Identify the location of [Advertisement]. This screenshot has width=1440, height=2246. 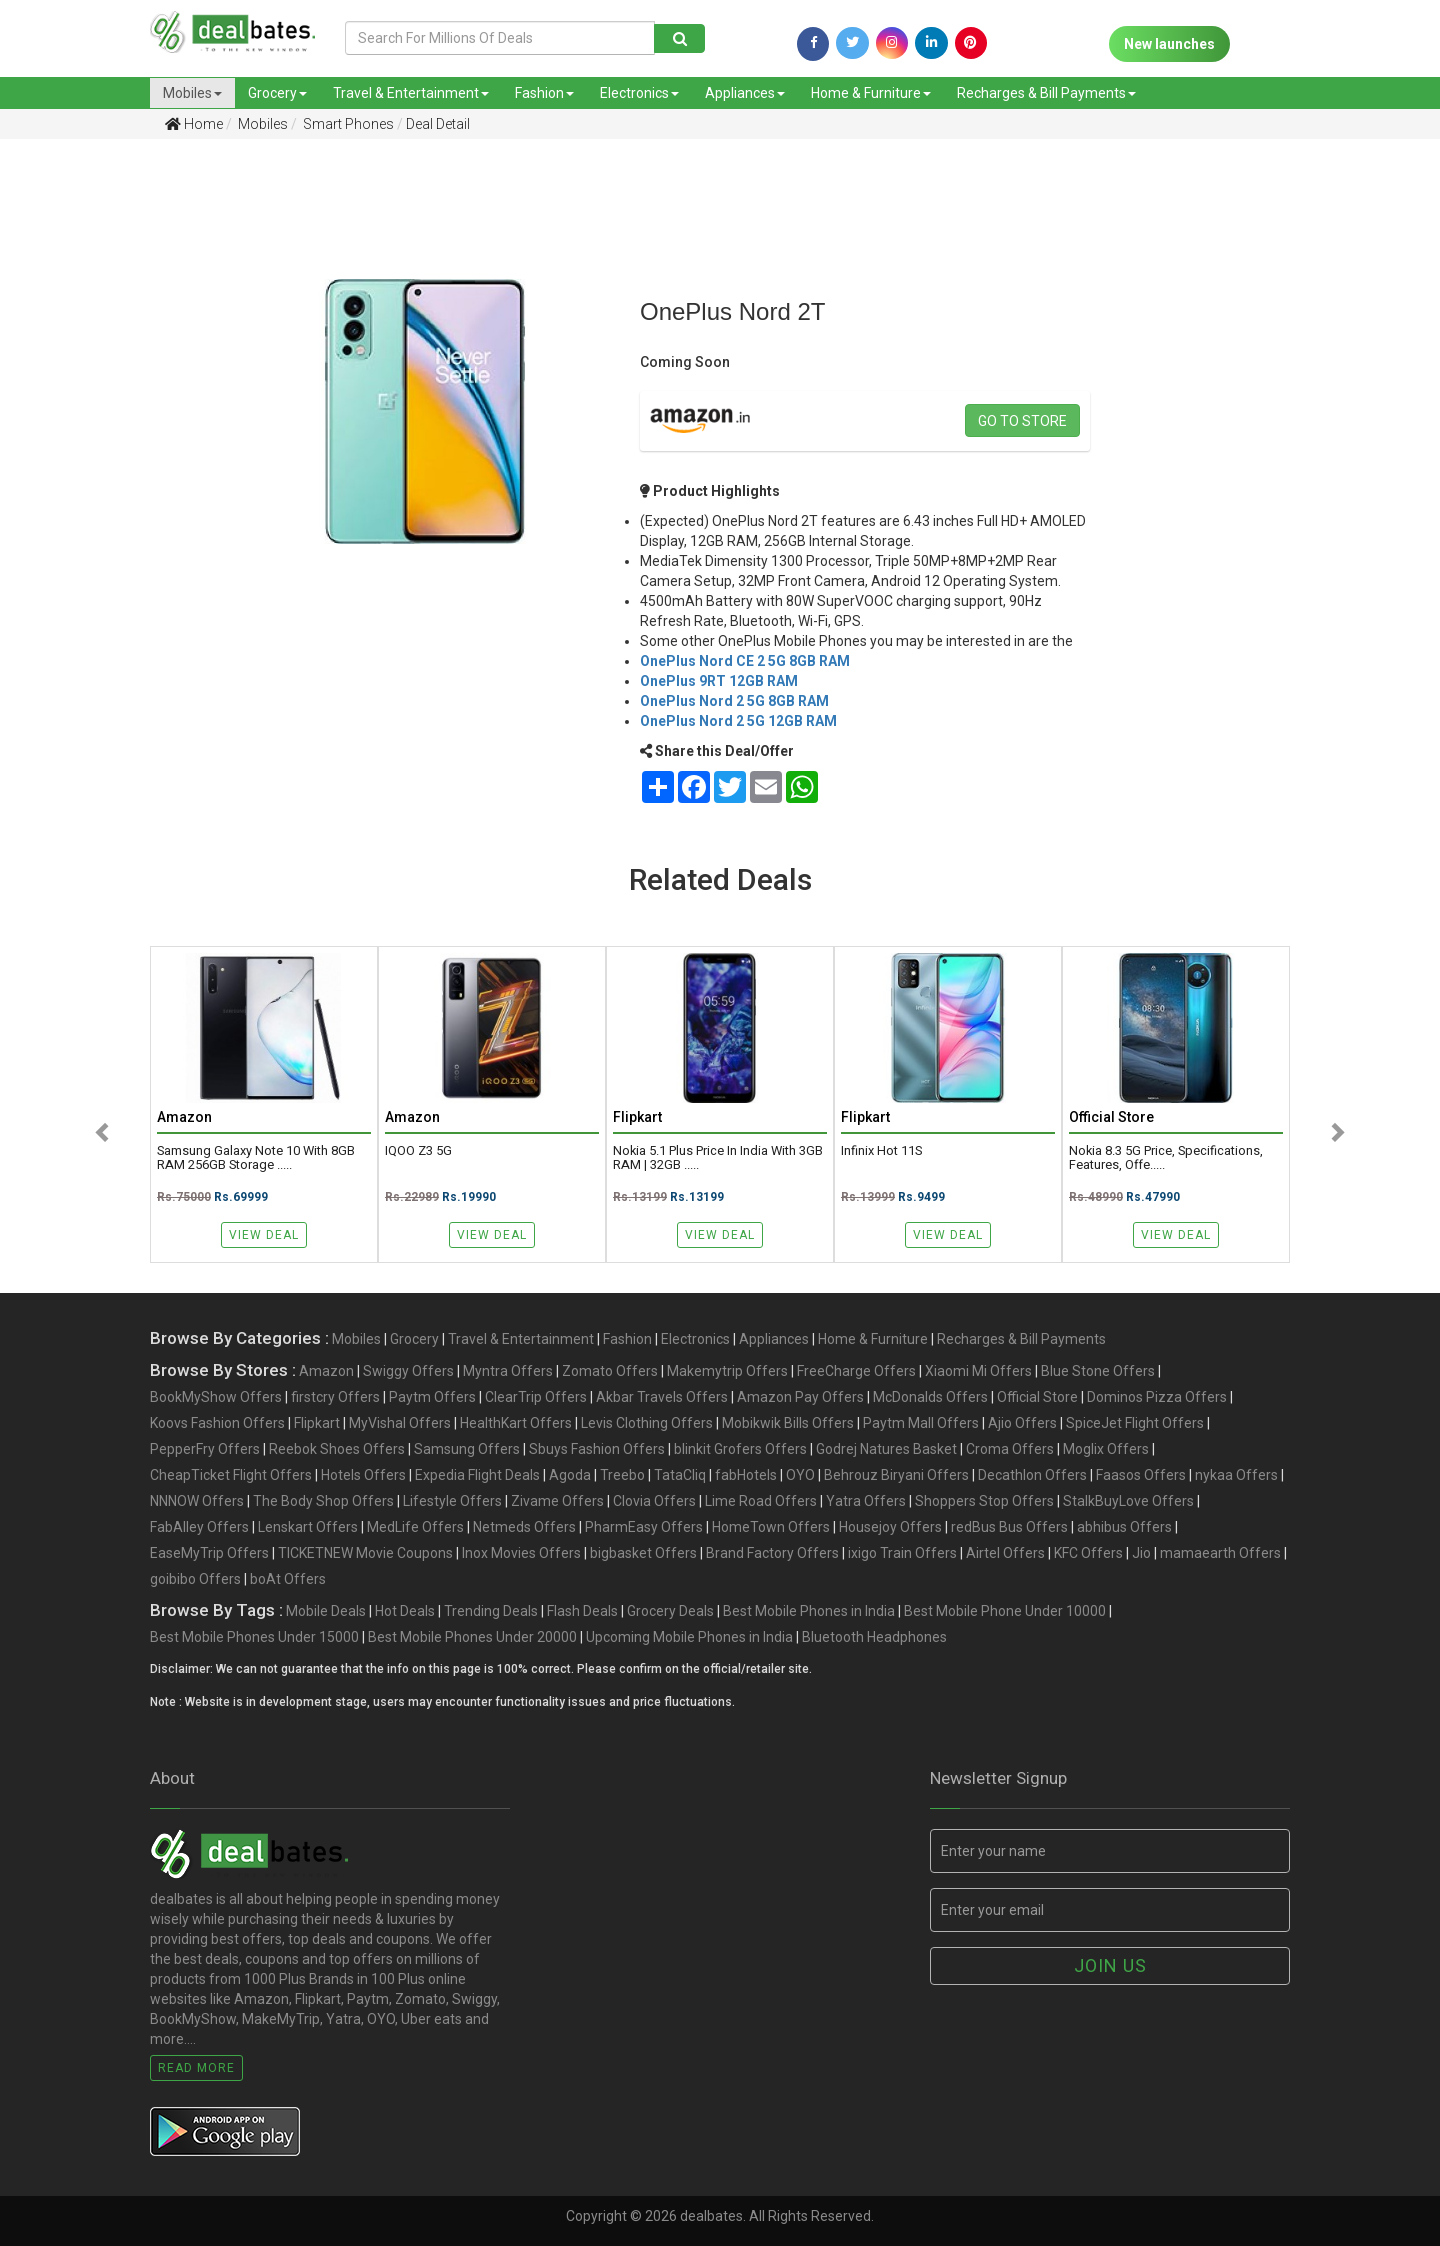
(105, 469).